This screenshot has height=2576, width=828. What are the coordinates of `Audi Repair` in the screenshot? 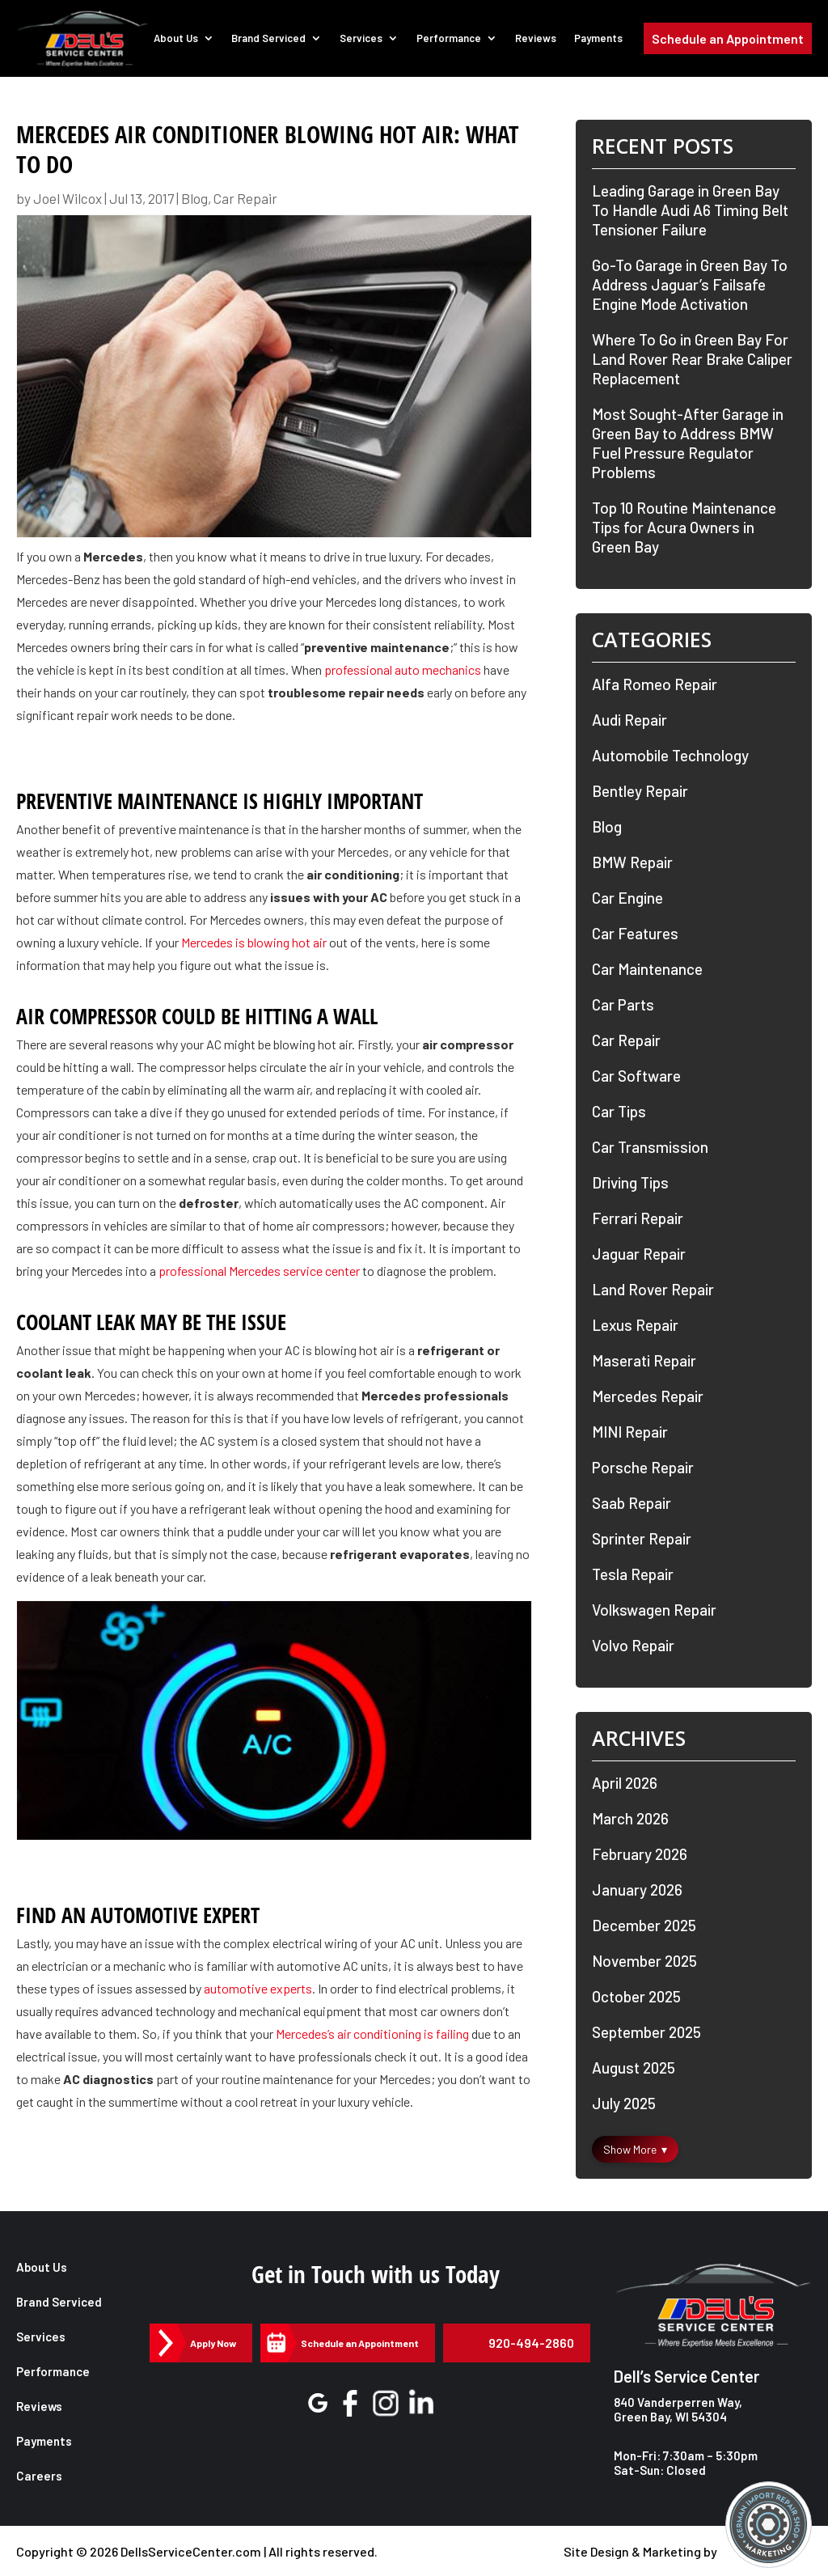 It's located at (629, 719).